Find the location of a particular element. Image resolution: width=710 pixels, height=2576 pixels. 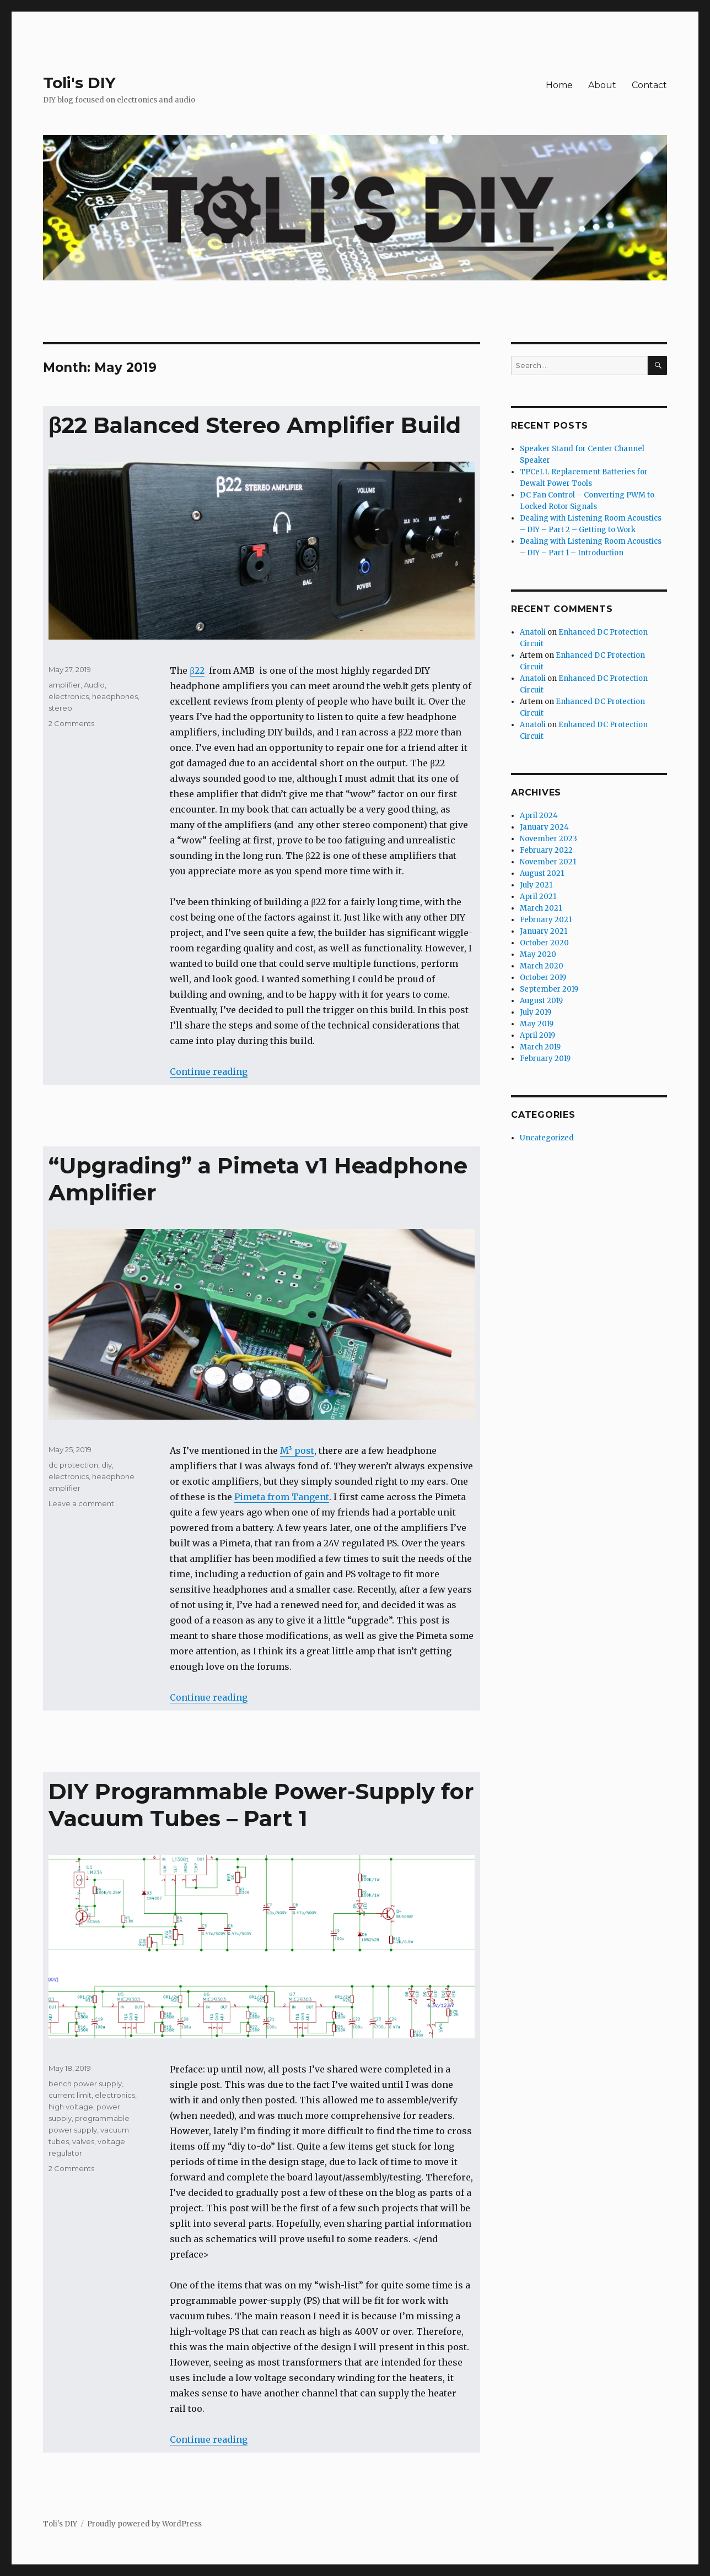

DIY Programmable Power-Supply for Vacuum Tubes – Part 1 is located at coordinates (261, 1805).